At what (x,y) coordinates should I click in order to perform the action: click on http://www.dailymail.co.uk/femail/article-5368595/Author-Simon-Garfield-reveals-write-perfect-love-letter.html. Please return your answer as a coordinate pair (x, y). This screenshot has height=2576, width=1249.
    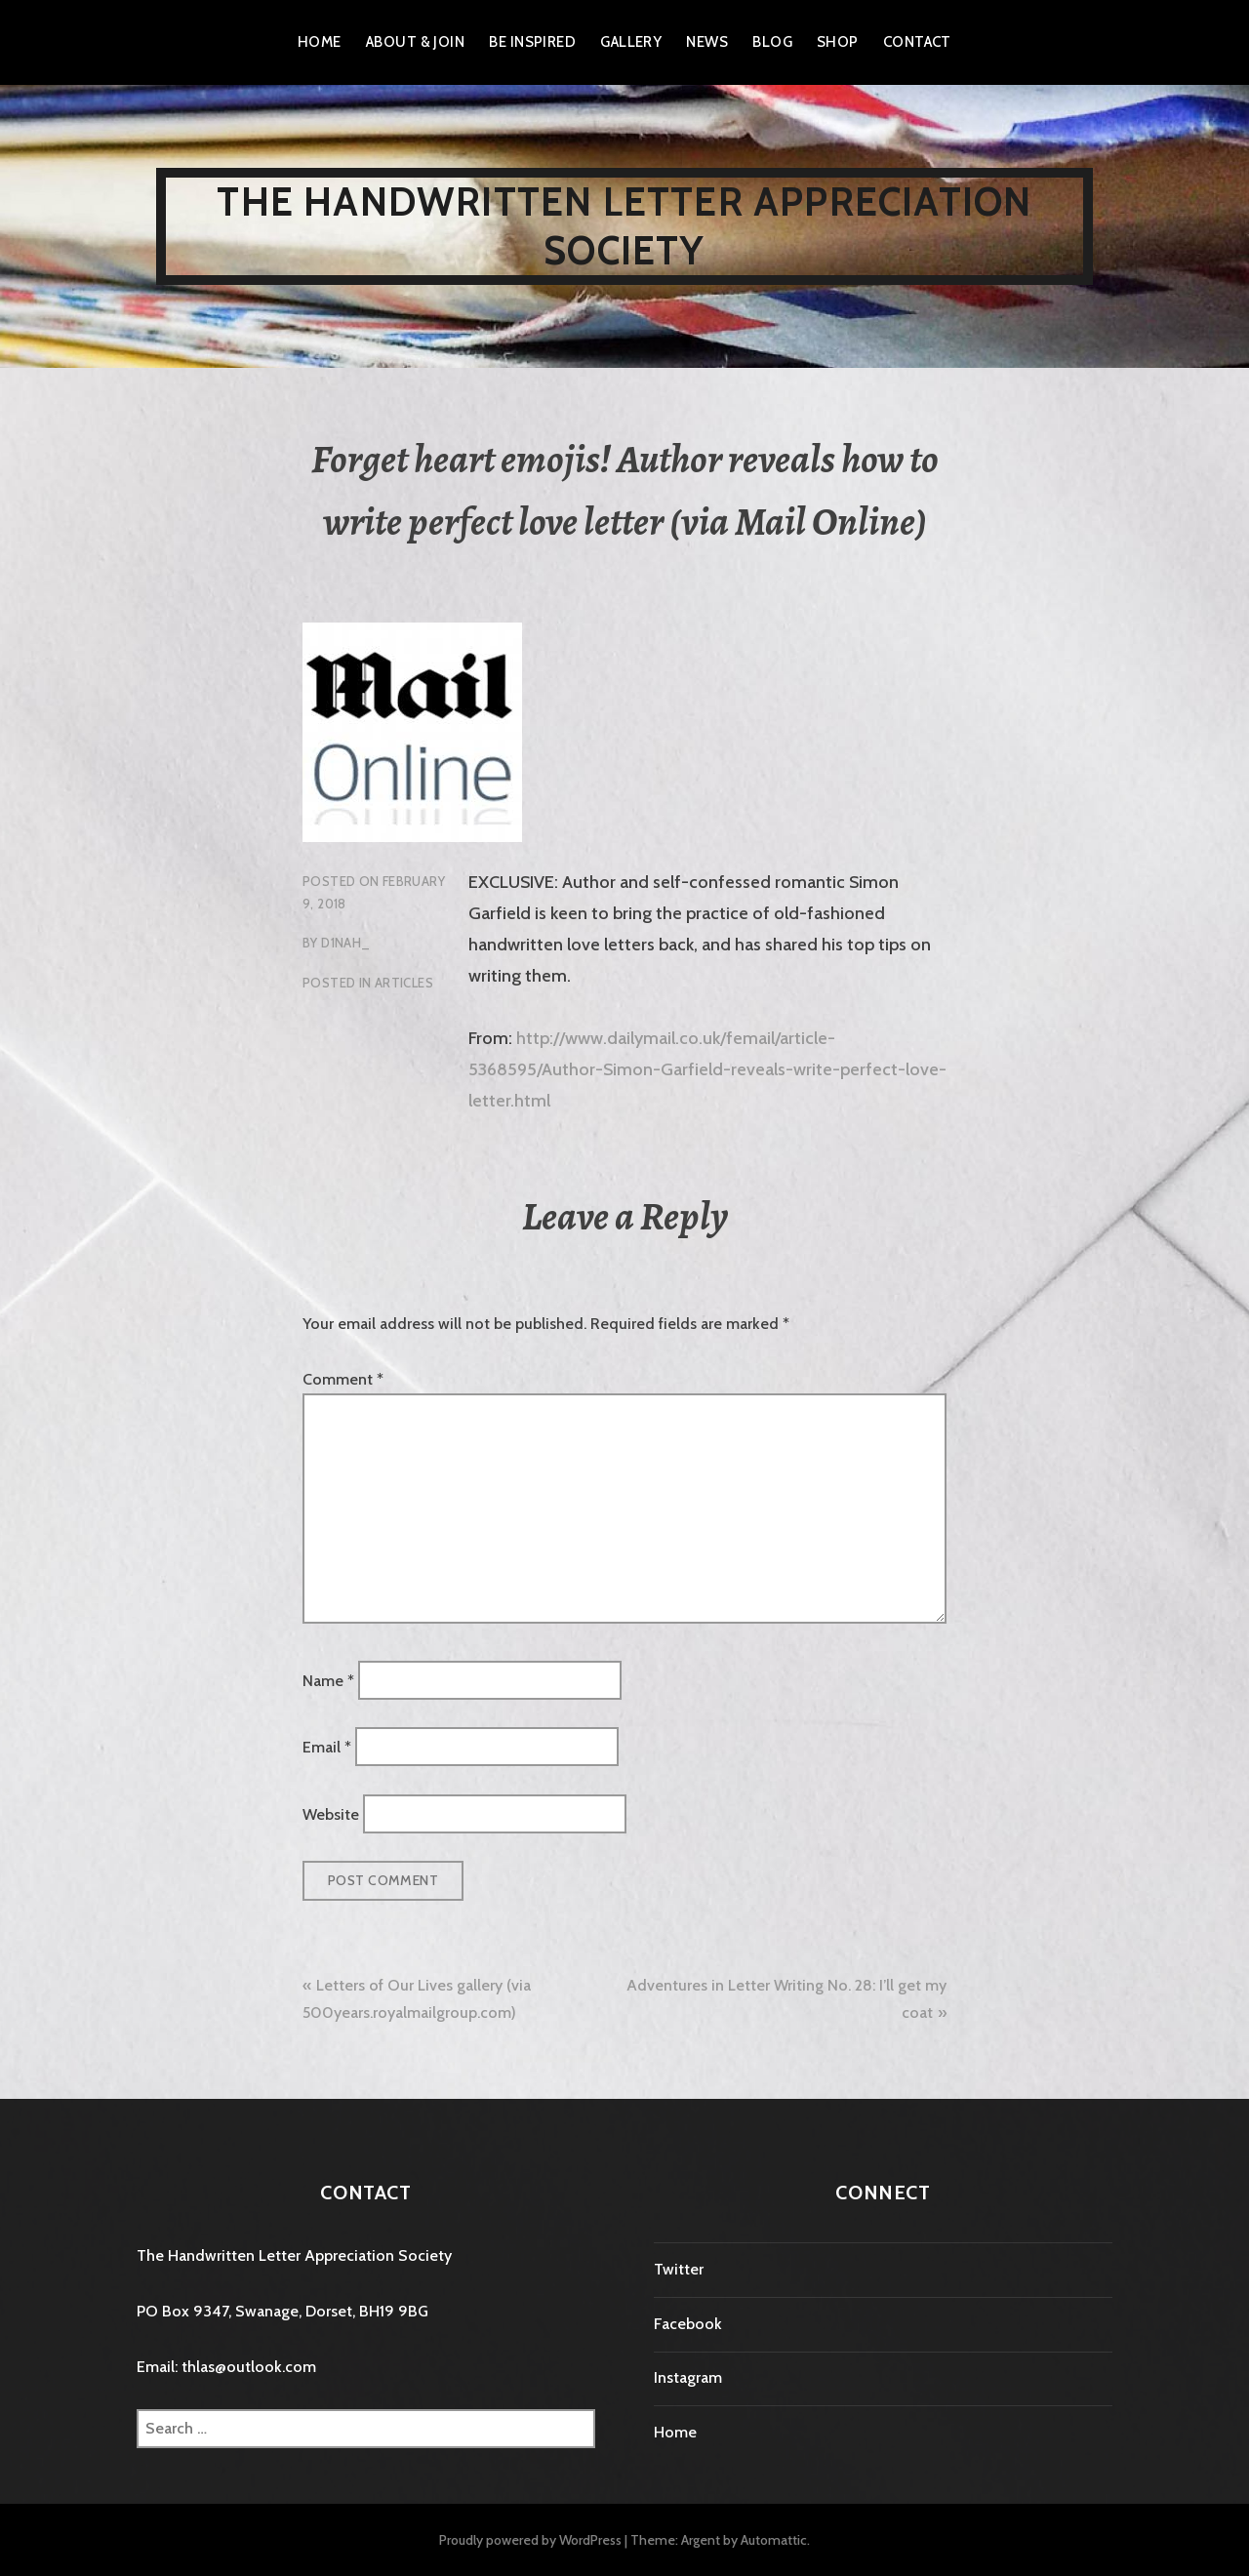
    Looking at the image, I should click on (707, 1069).